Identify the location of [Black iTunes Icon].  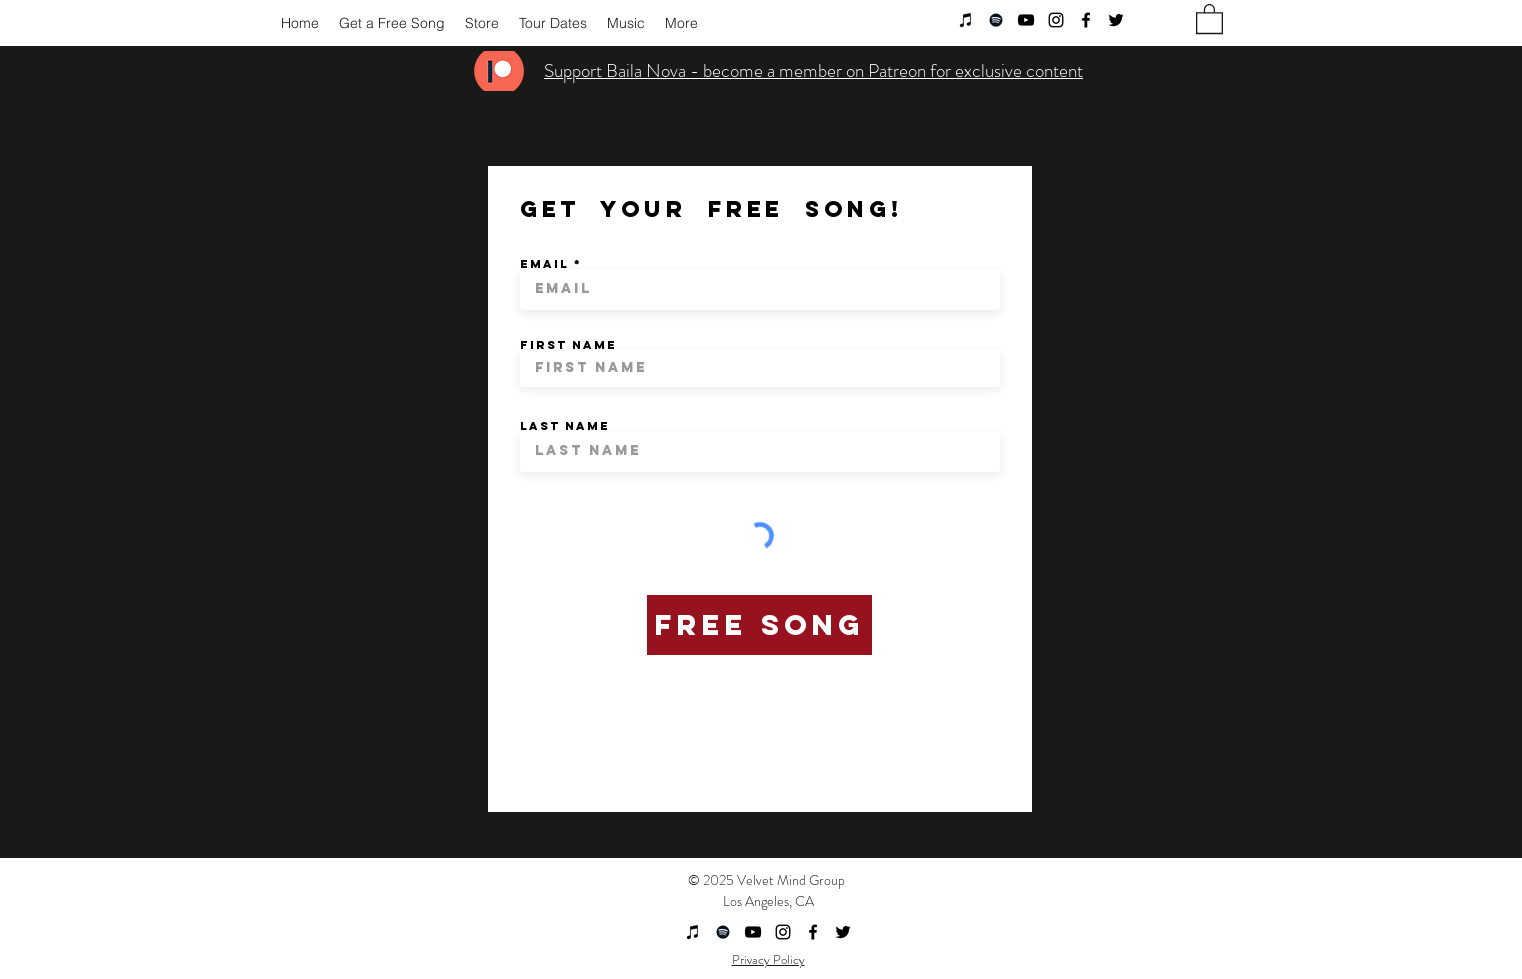
(966, 20).